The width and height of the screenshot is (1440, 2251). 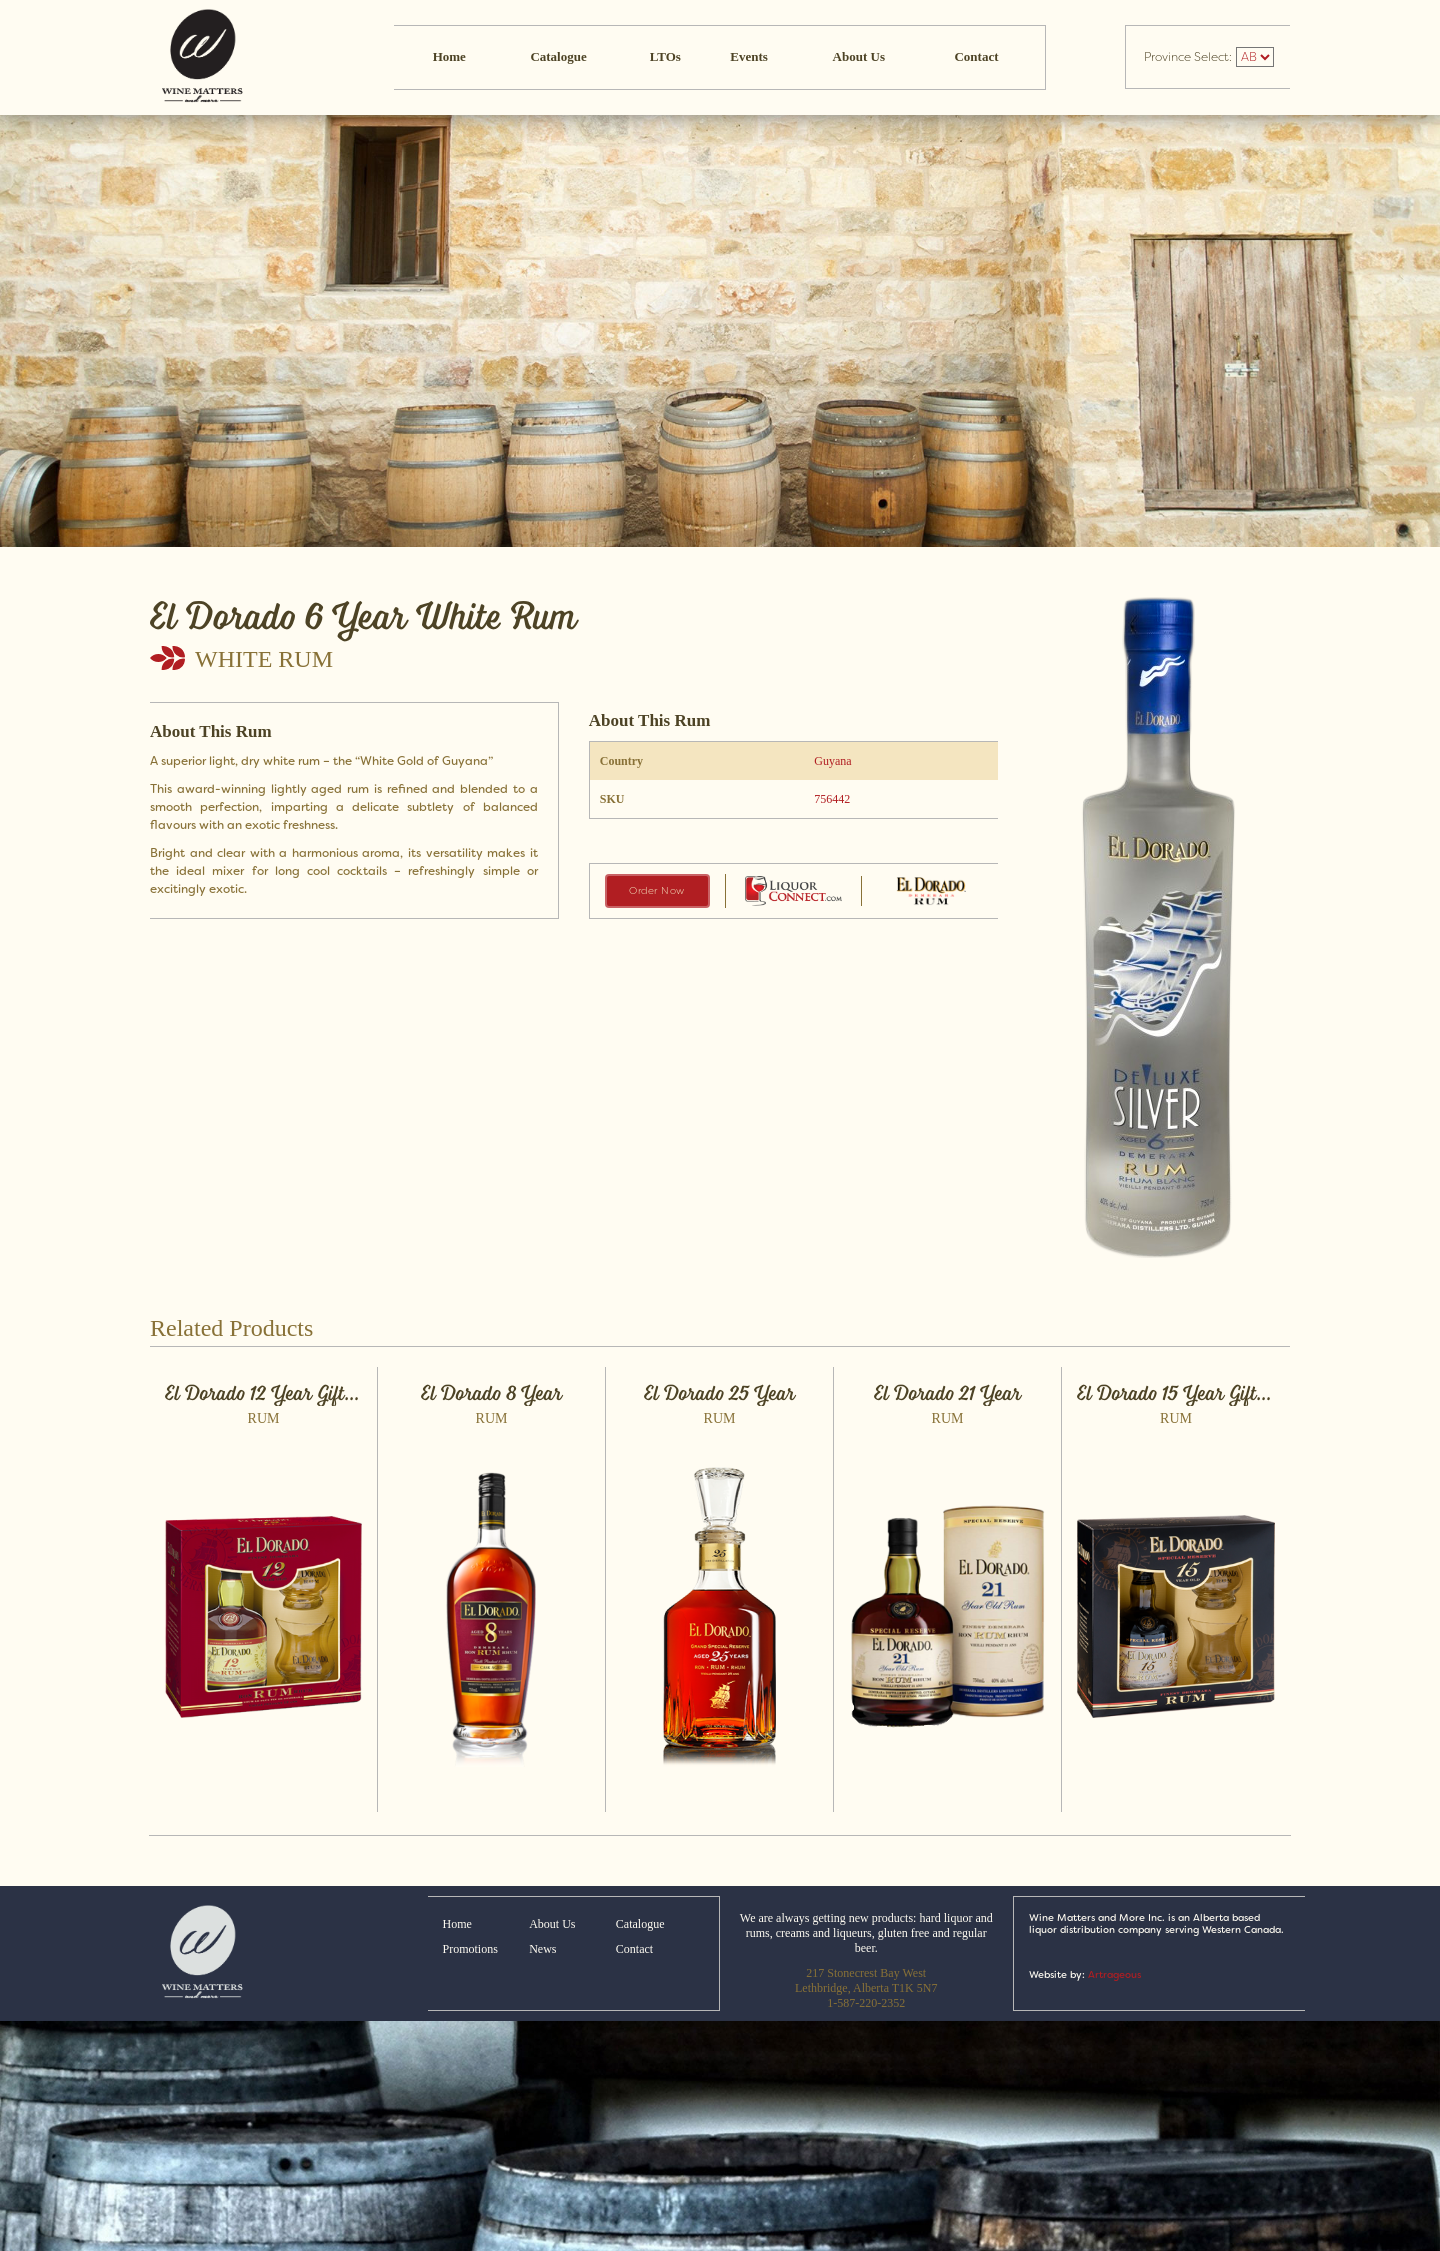 I want to click on Contact, so click(x=976, y=56).